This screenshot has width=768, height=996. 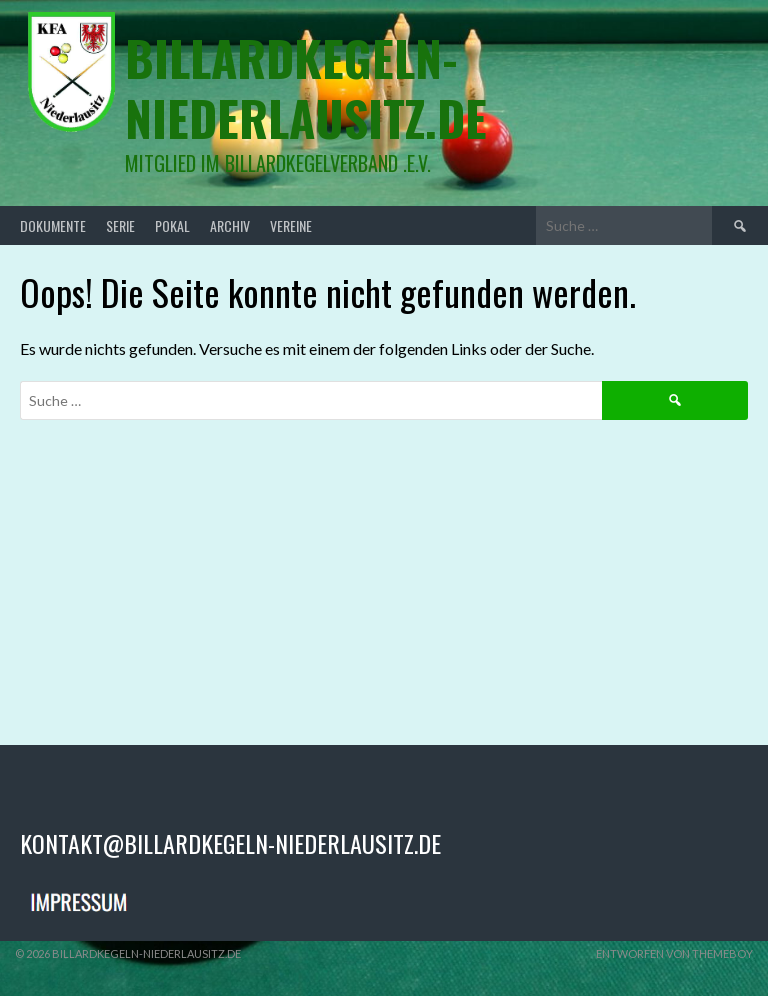 What do you see at coordinates (306, 87) in the screenshot?
I see `billardkegeln-niederlausitz.de` at bounding box center [306, 87].